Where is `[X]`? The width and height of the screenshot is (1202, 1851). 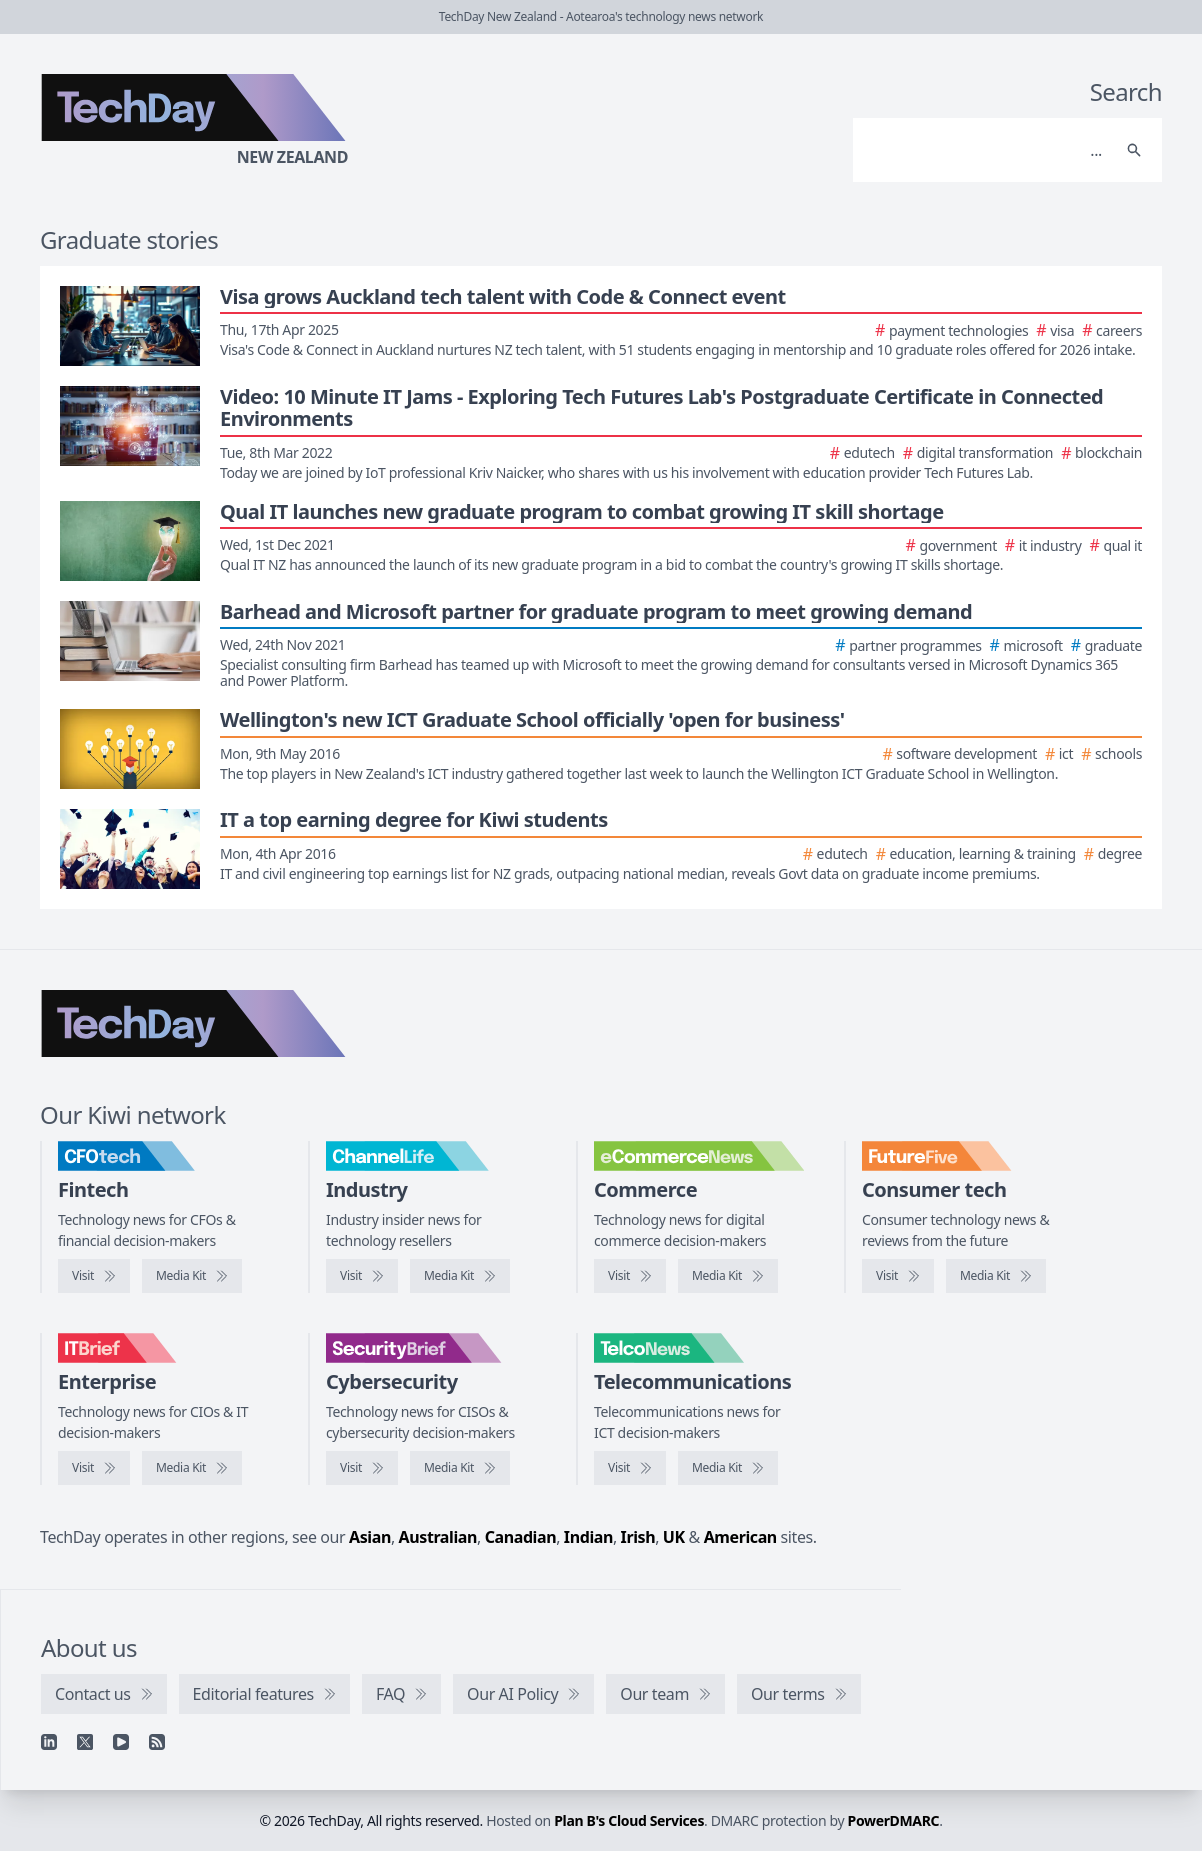
[X] is located at coordinates (85, 1742).